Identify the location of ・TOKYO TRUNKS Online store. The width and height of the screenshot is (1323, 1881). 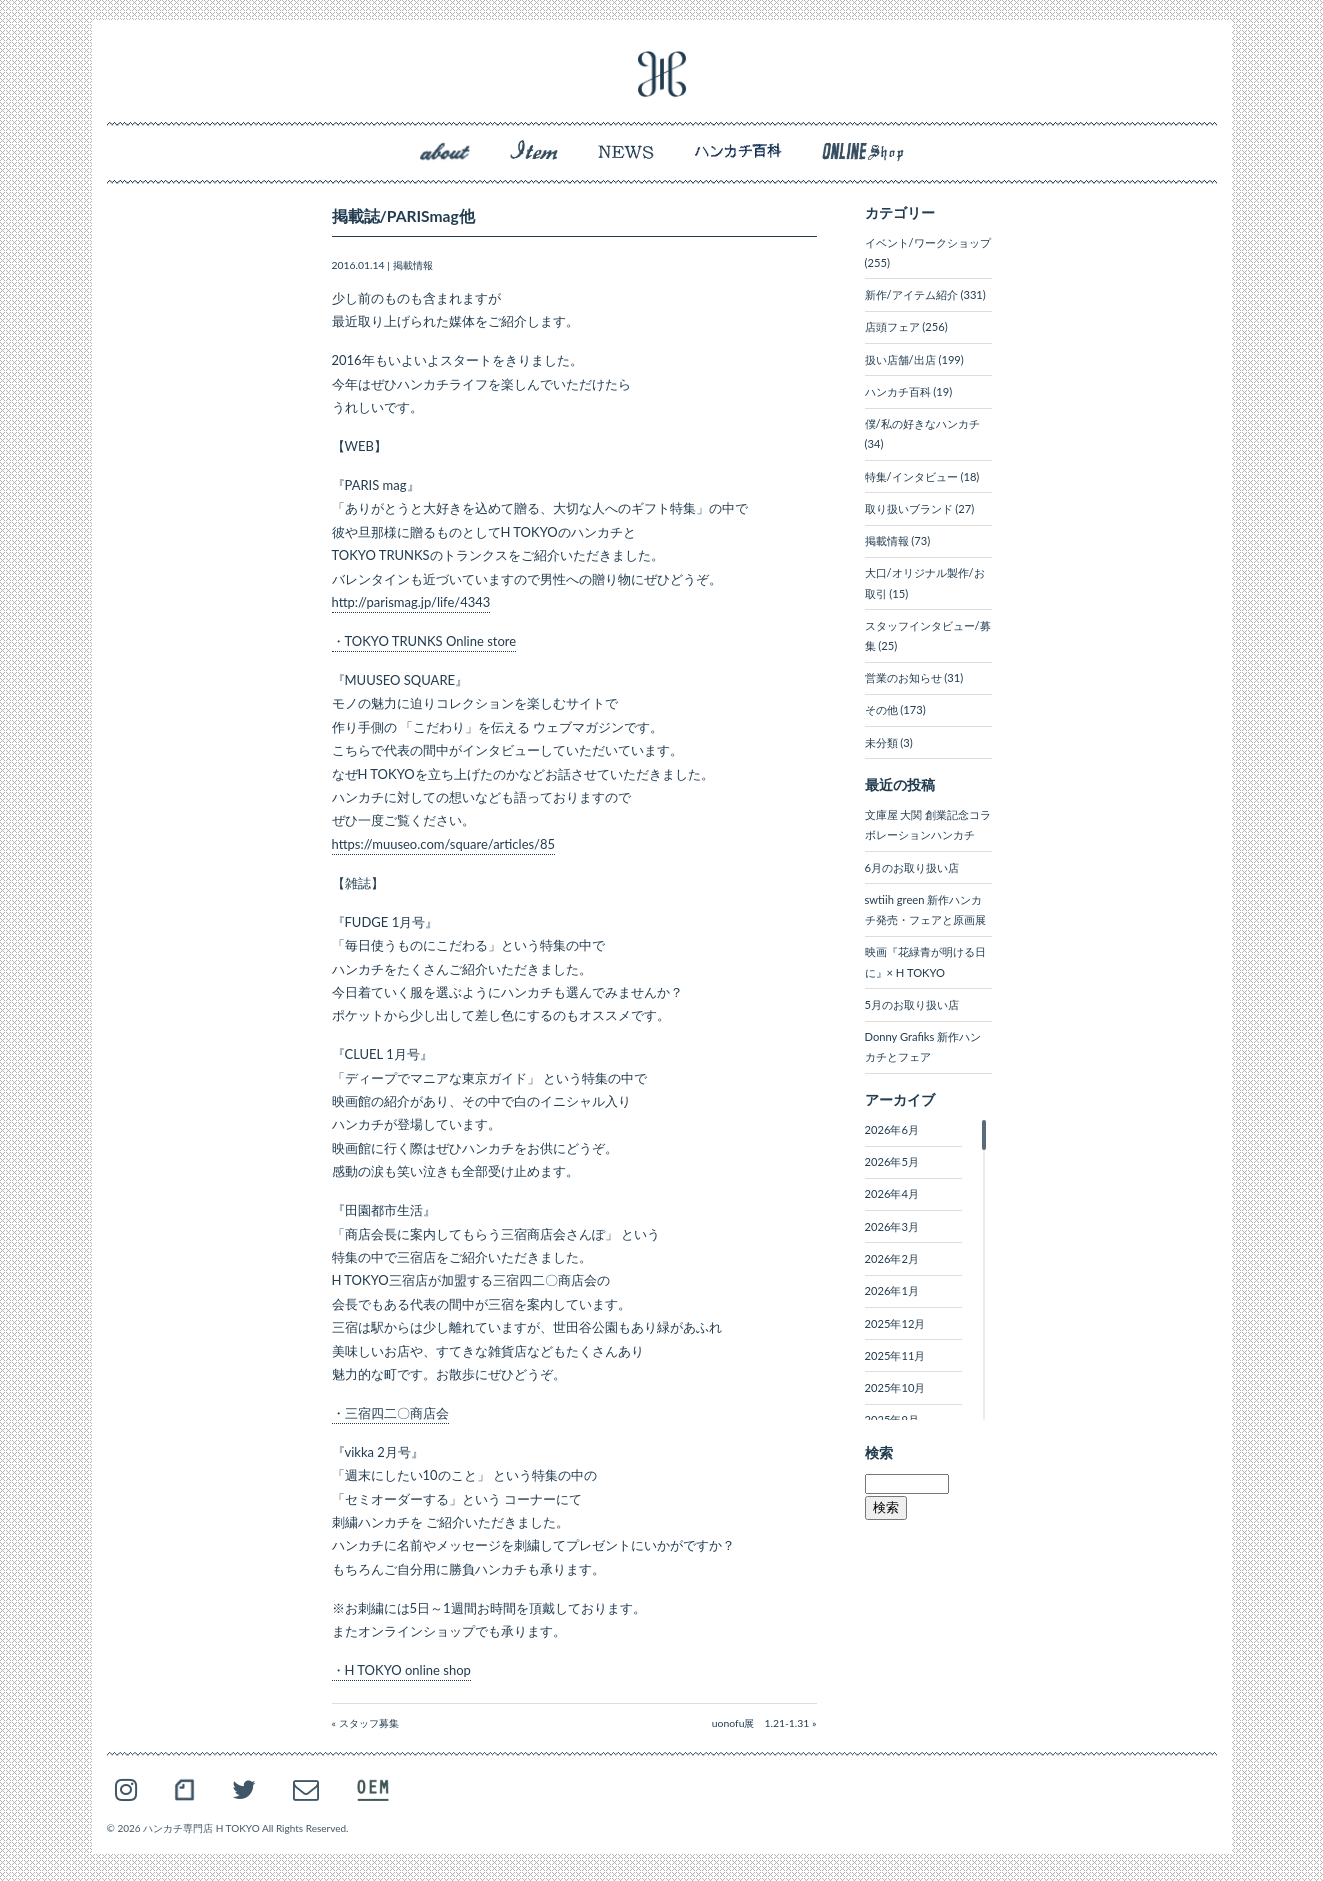
(424, 641).